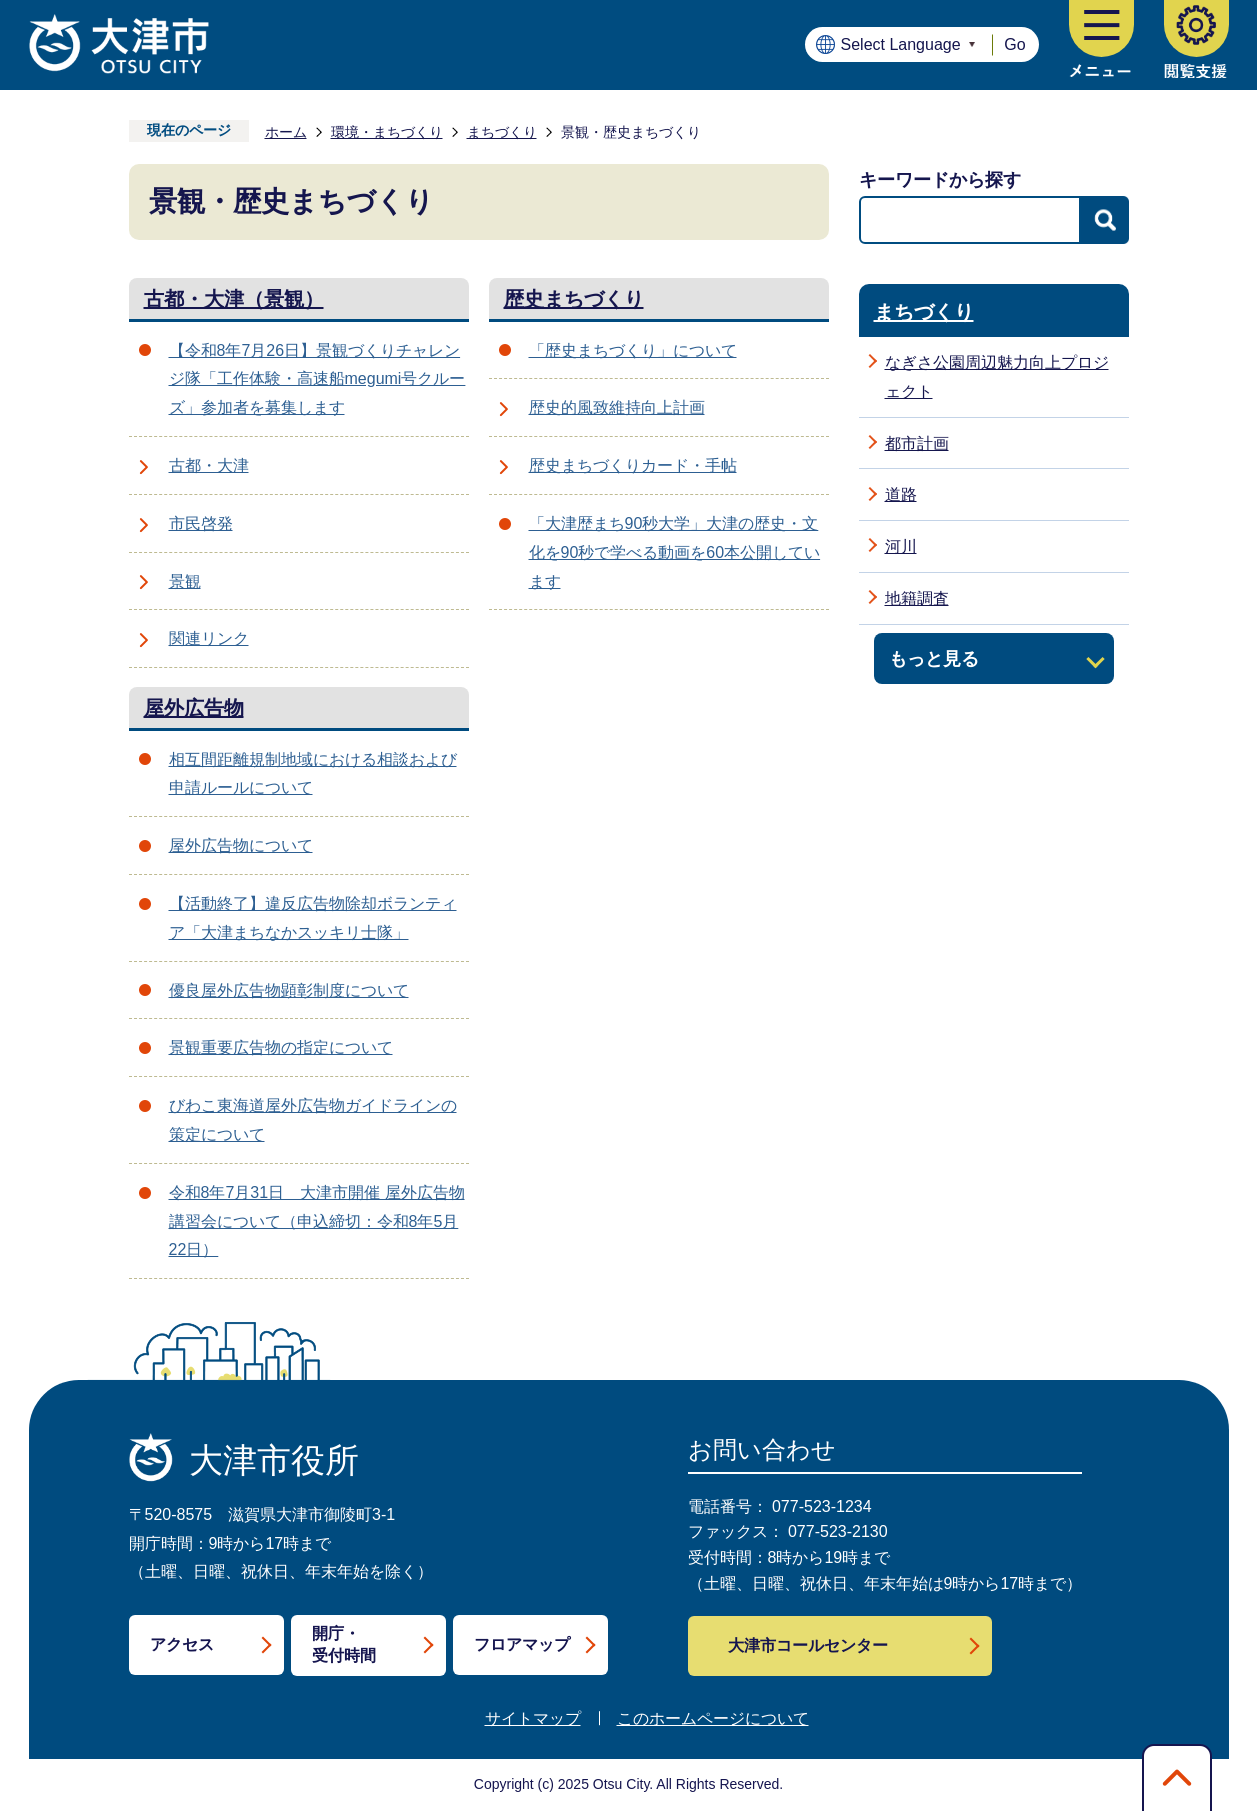 Image resolution: width=1257 pixels, height=1811 pixels. I want to click on まちづくり, so click(502, 132).